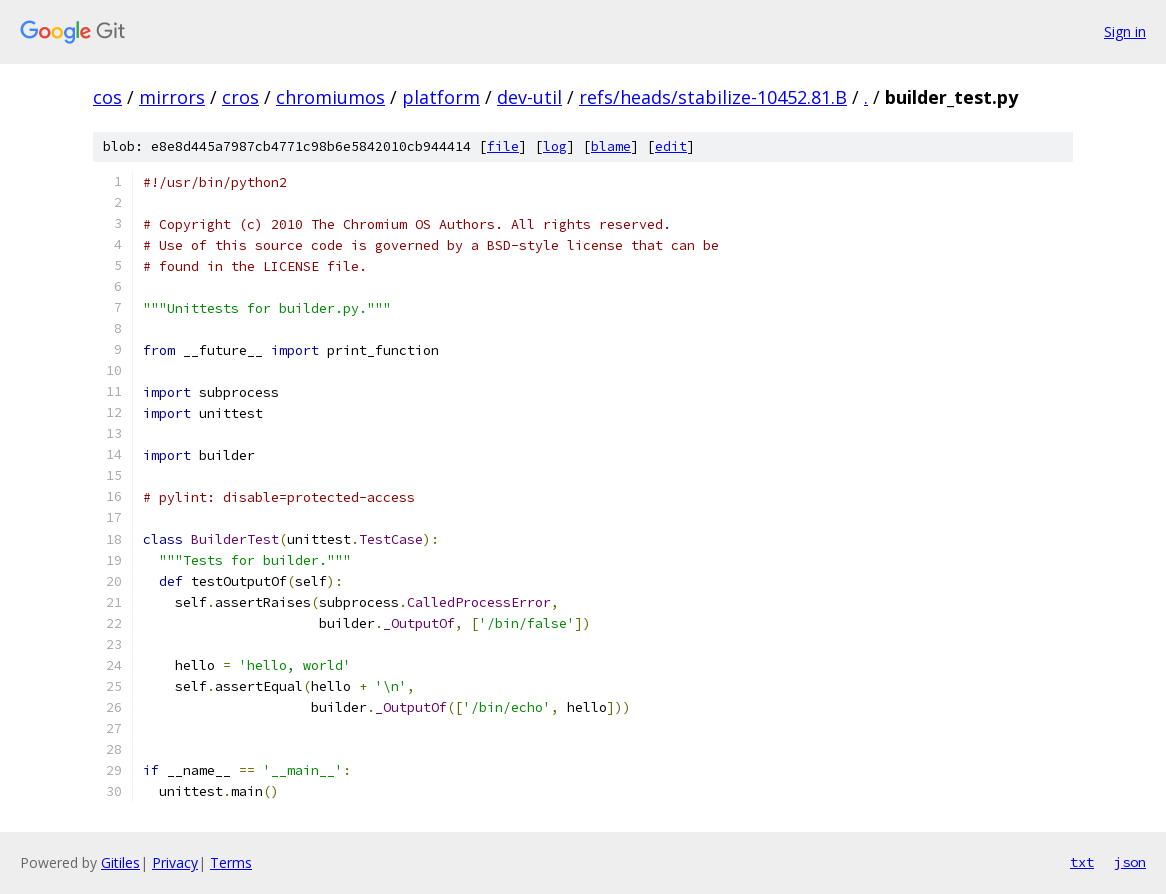 The height and width of the screenshot is (894, 1166). I want to click on file, so click(503, 146).